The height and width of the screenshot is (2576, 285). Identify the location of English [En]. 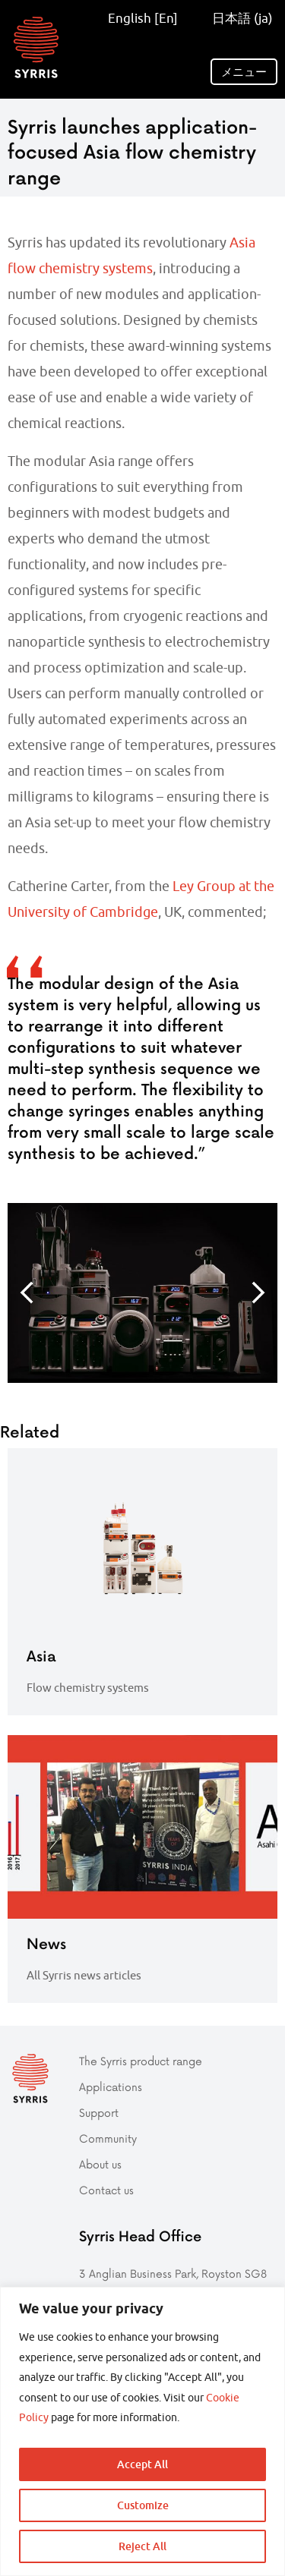
(143, 18).